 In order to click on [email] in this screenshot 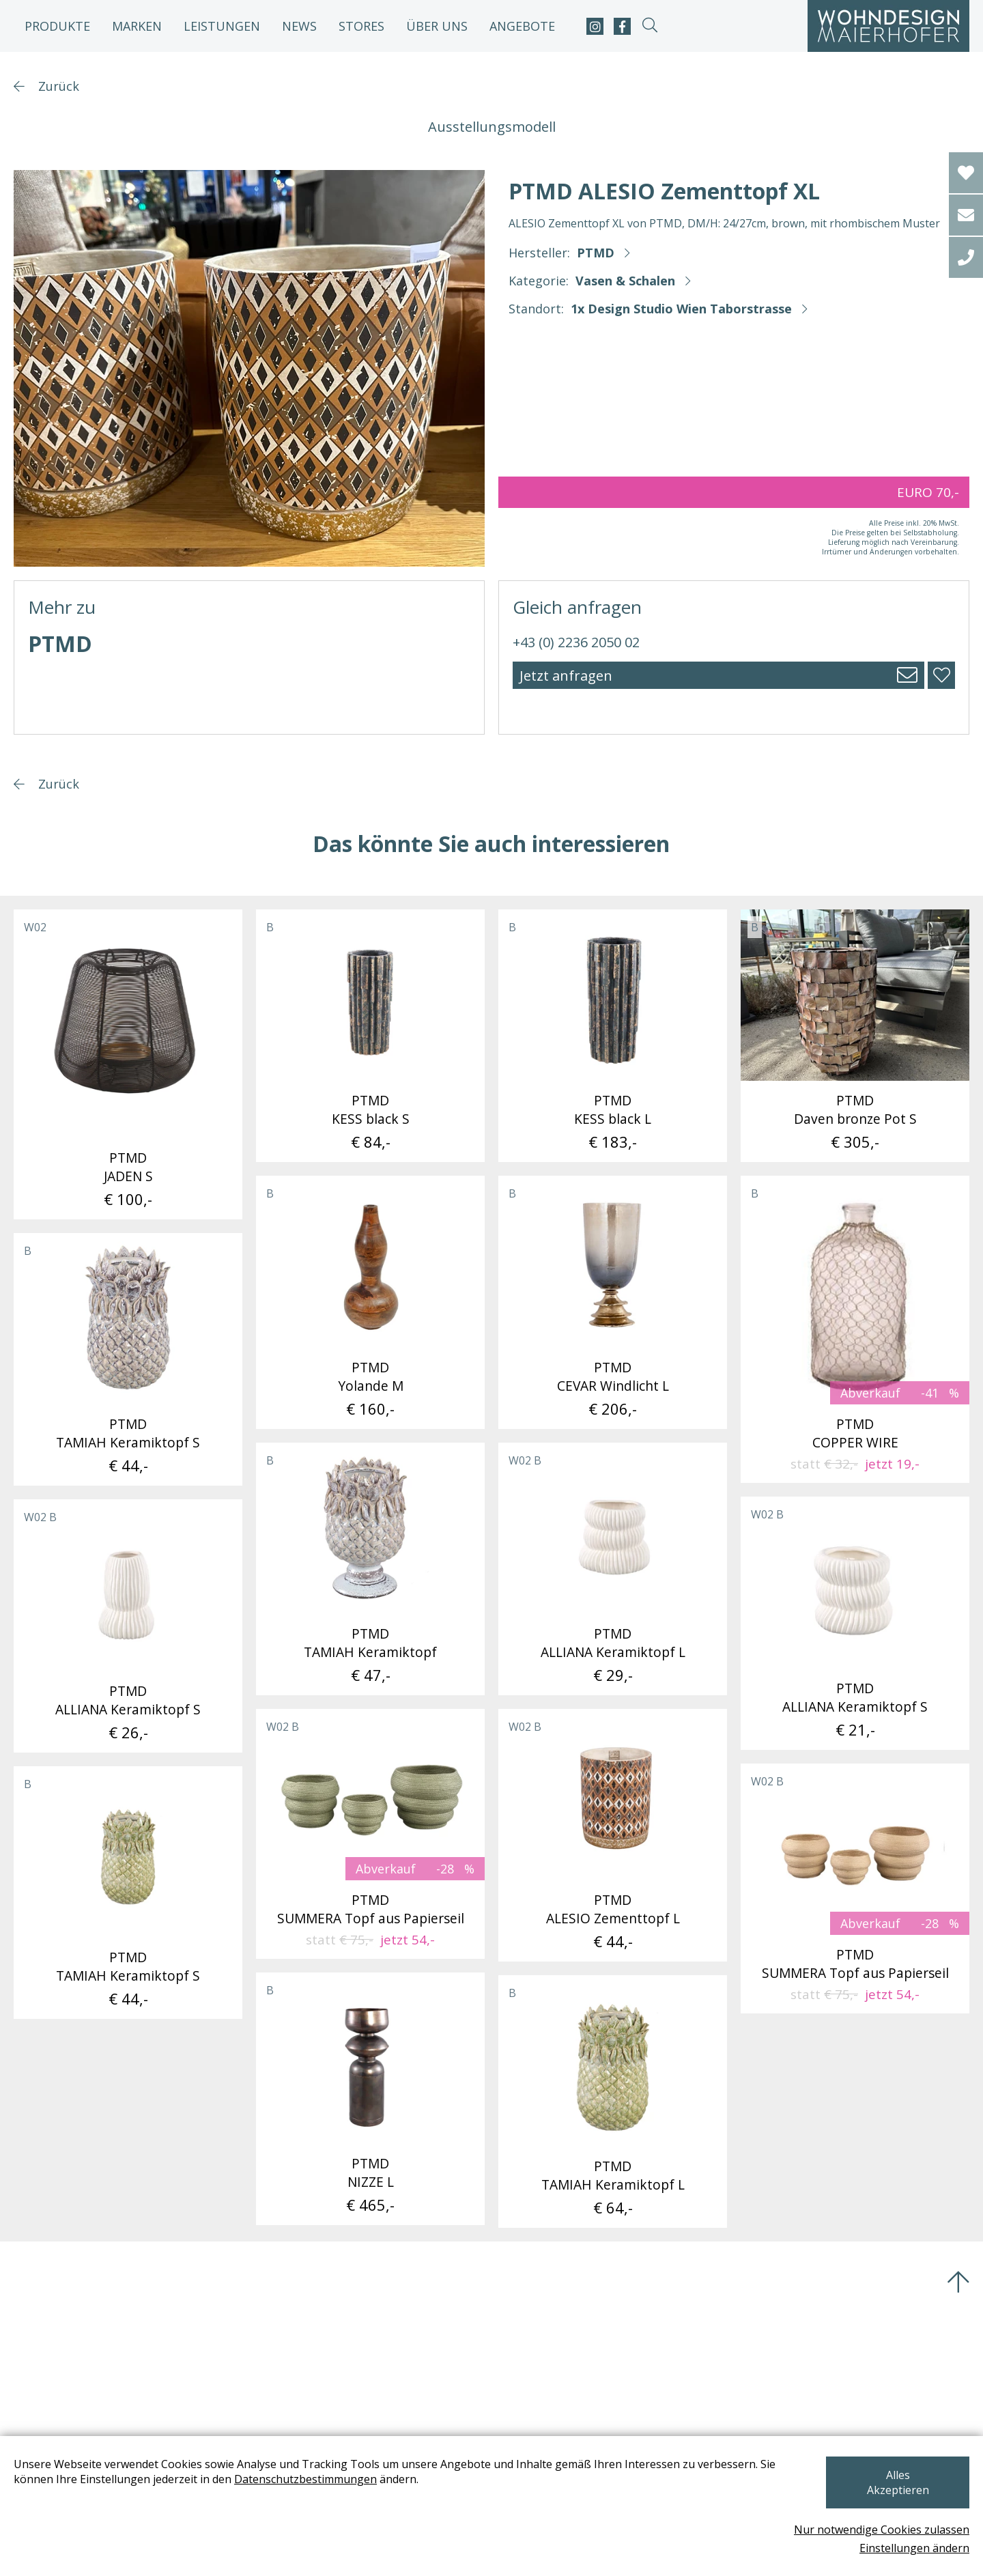, I will do `click(966, 215)`.